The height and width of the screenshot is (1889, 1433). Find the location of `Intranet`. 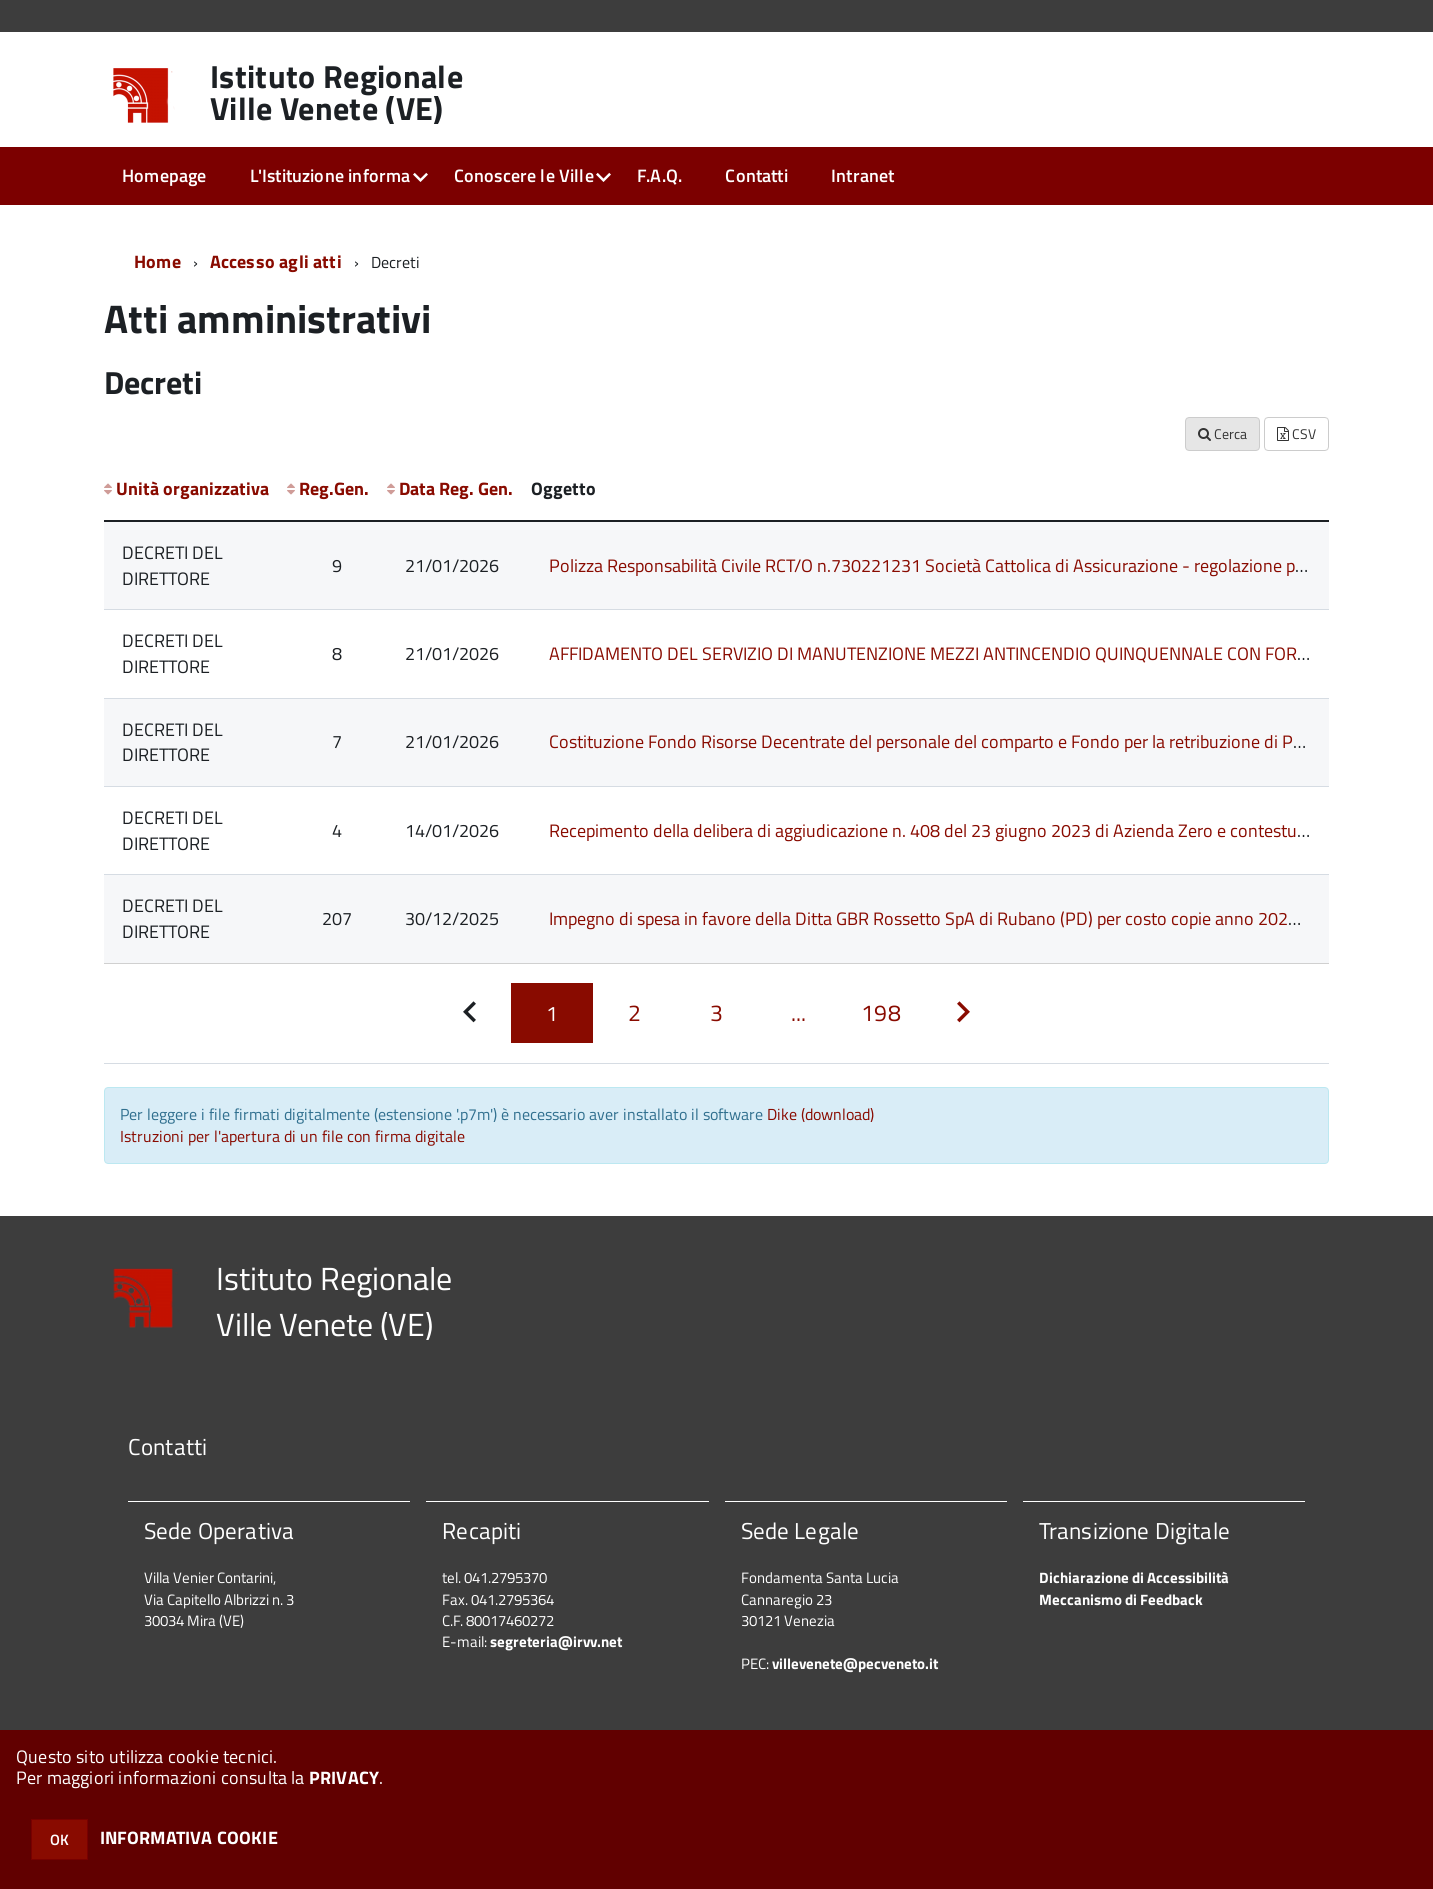

Intranet is located at coordinates (862, 175).